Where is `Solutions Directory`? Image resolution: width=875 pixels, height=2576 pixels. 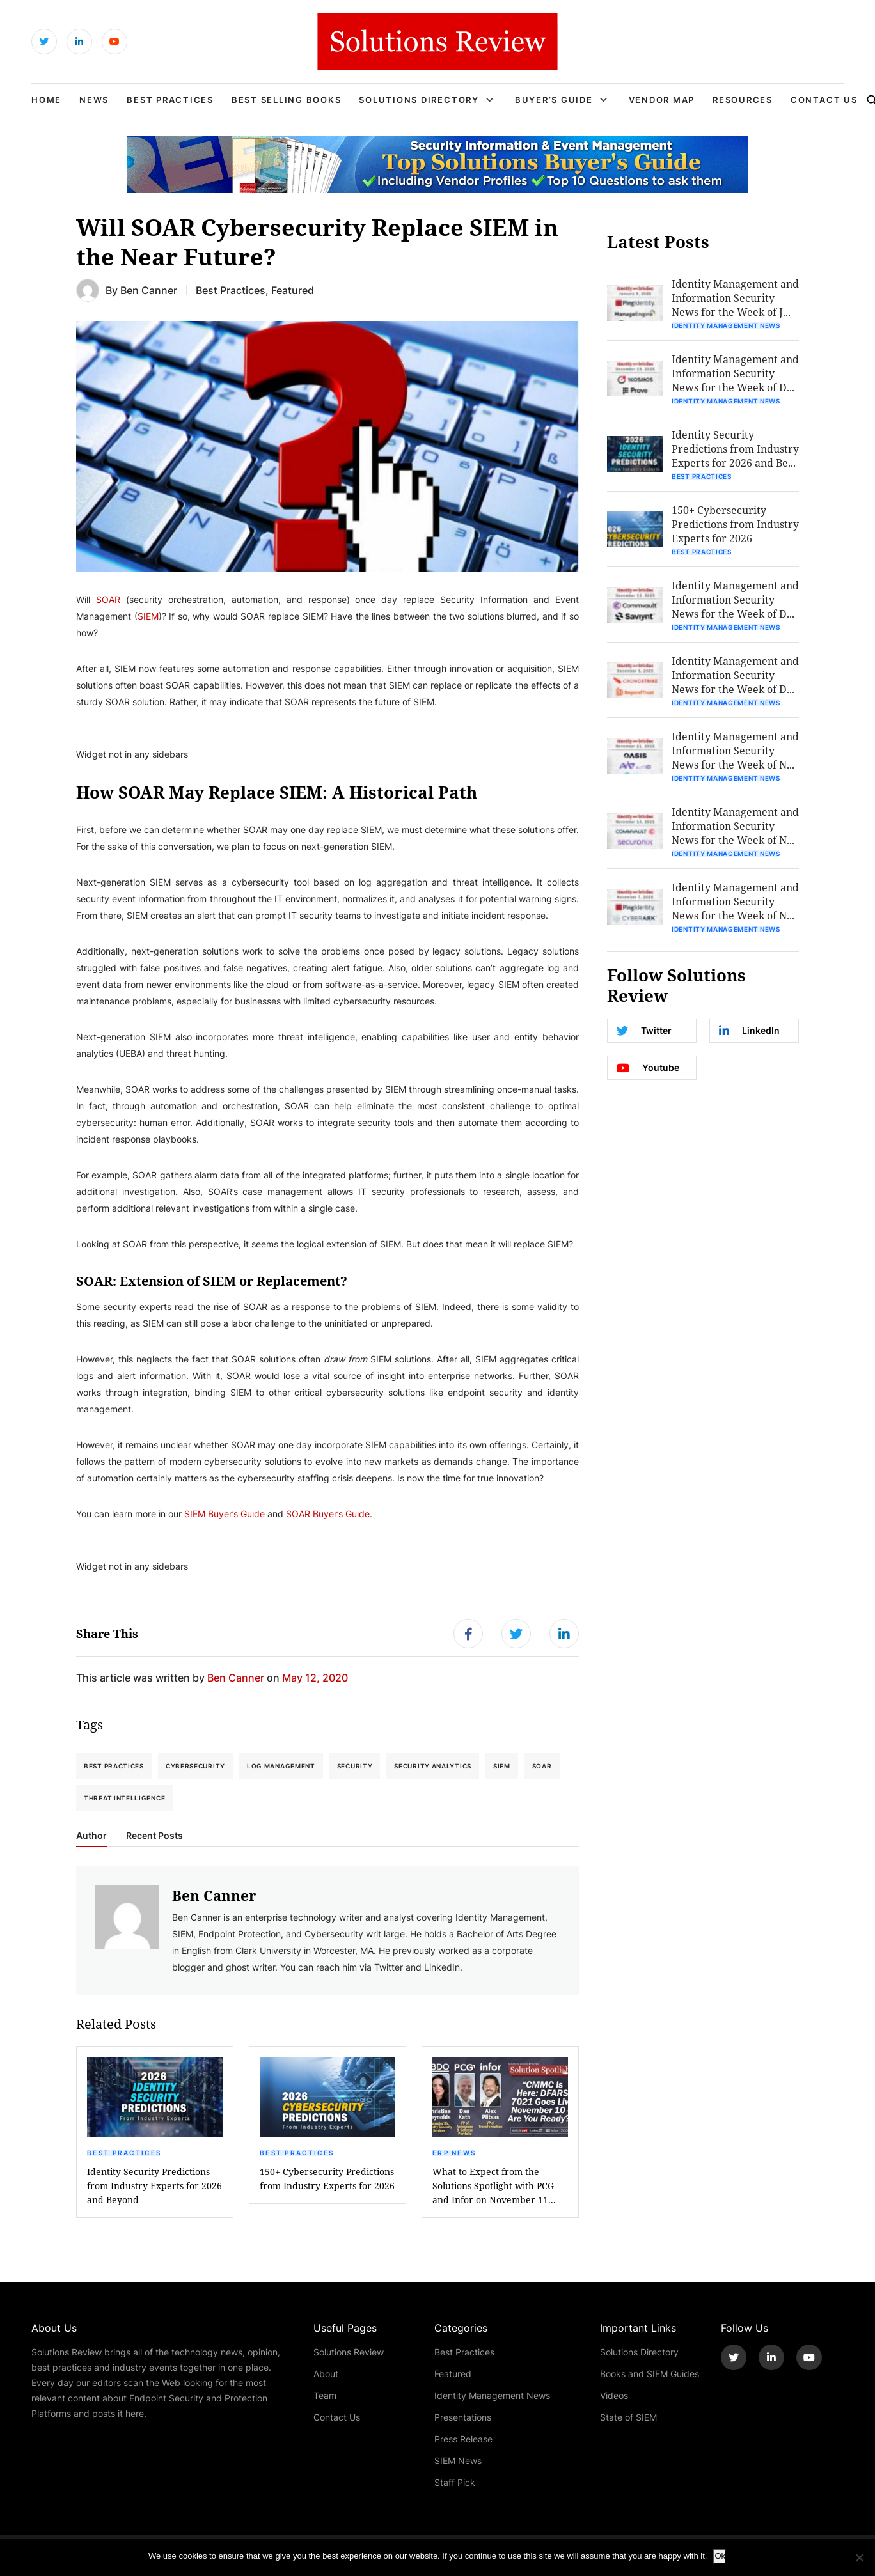
Solutions Directory is located at coordinates (418, 99).